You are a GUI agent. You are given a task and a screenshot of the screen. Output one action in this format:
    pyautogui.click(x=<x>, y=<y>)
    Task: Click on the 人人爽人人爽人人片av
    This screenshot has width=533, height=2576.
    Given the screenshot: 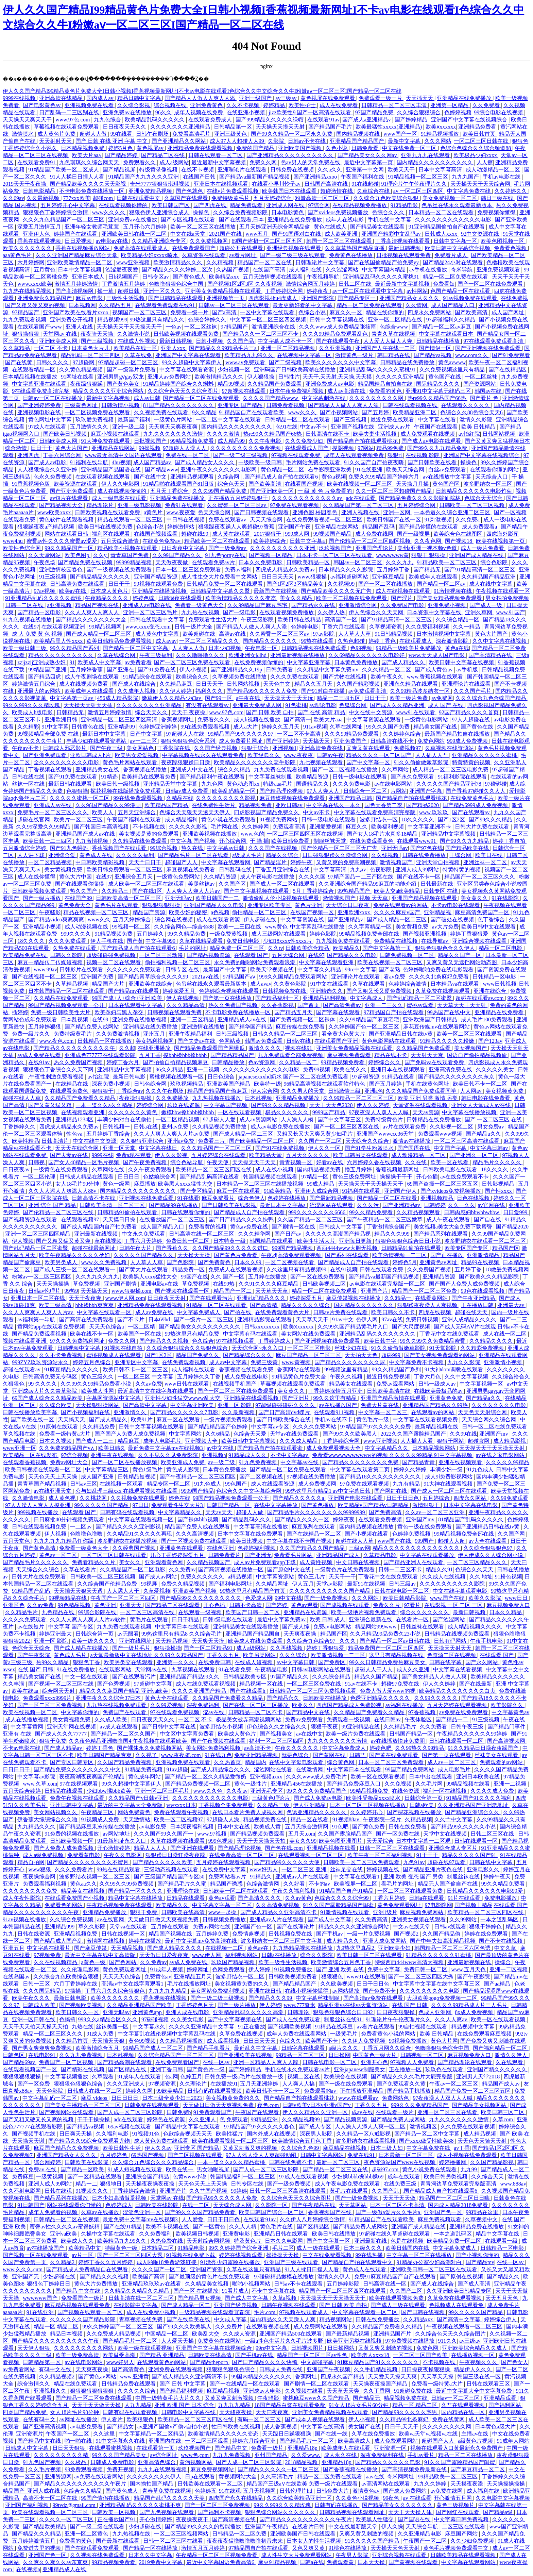 What is the action you would take?
    pyautogui.click(x=193, y=891)
    